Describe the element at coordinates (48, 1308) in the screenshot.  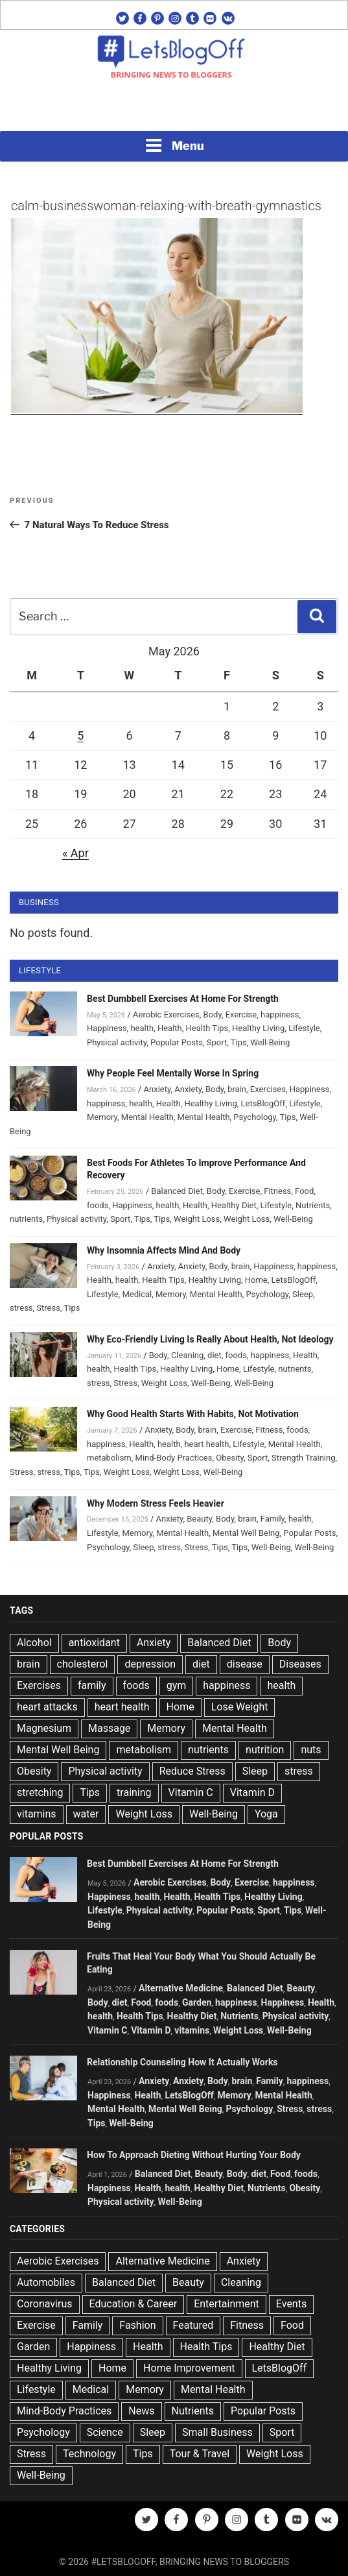
I see `Stress` at that location.